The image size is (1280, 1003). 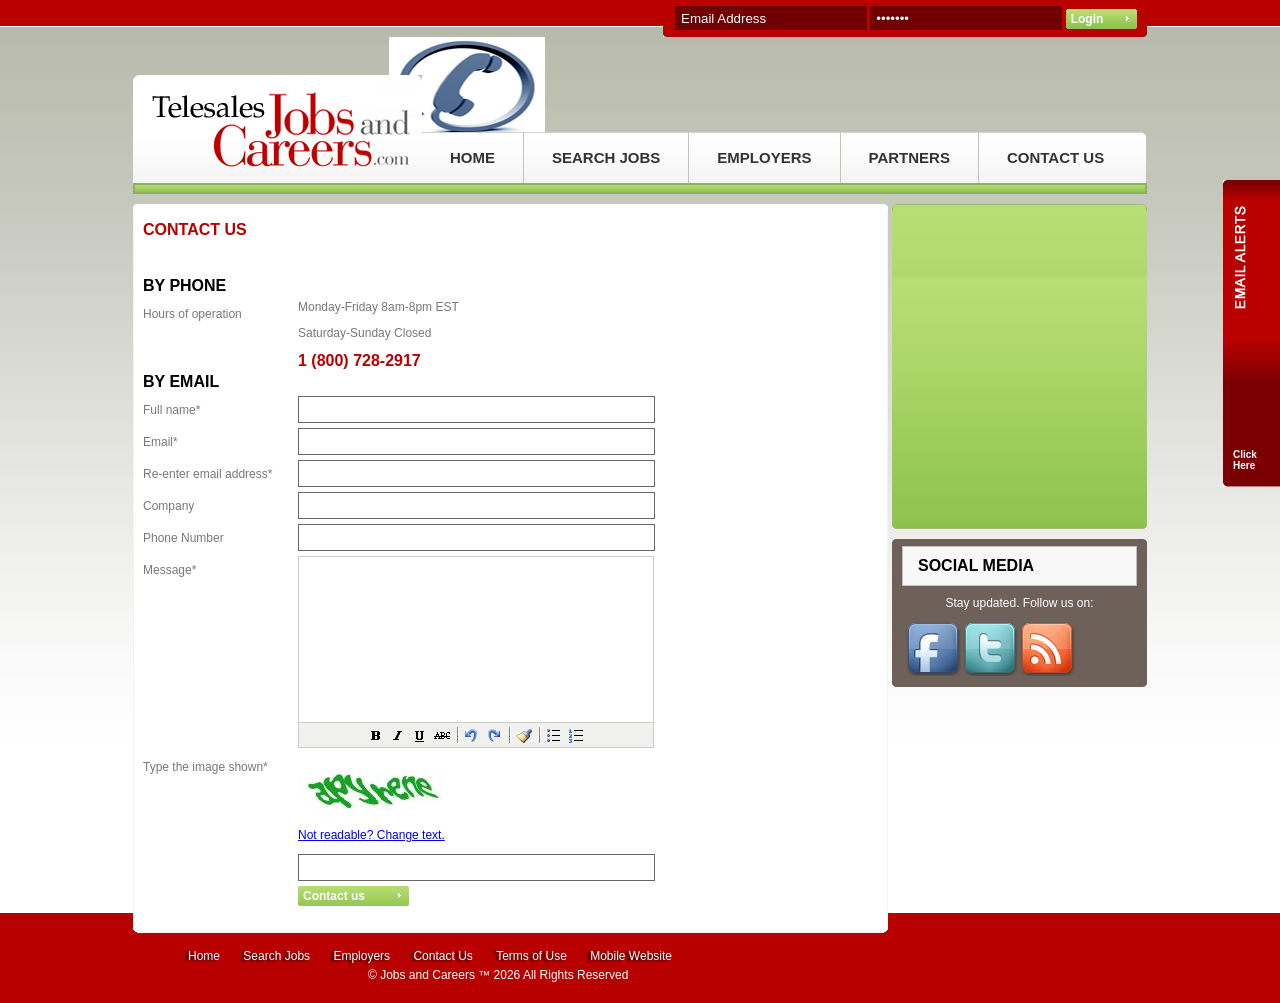 What do you see at coordinates (168, 506) in the screenshot?
I see `Company` at bounding box center [168, 506].